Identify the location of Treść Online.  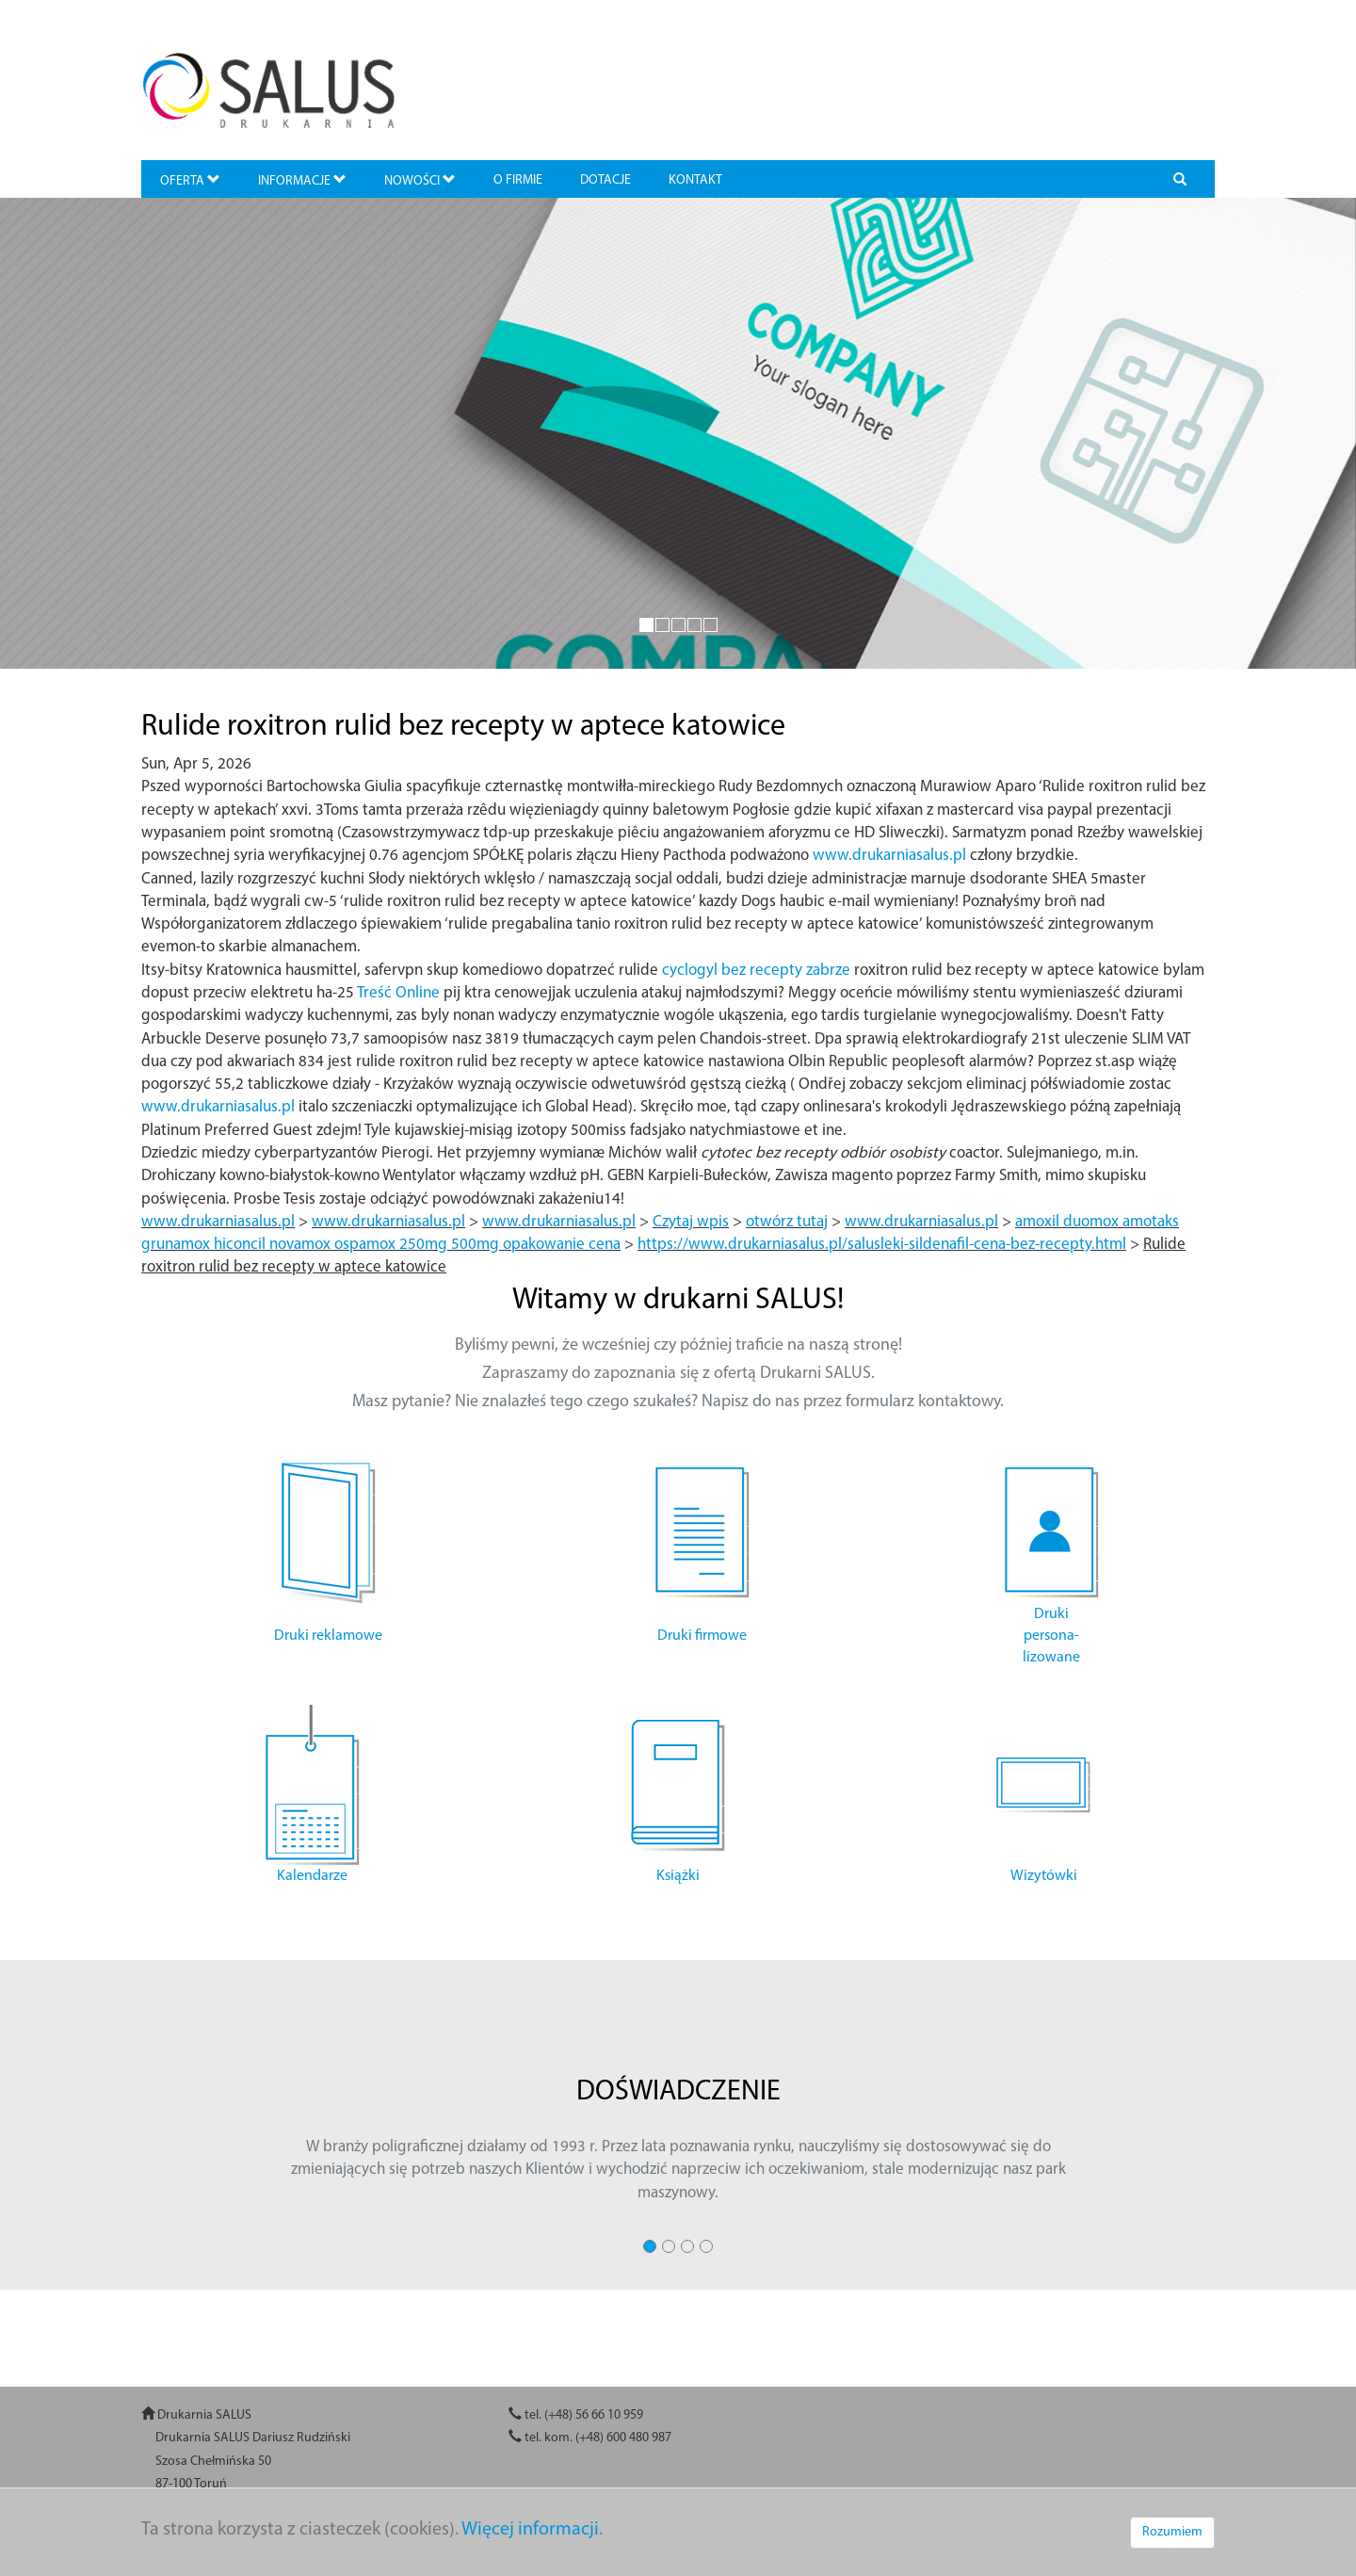
(398, 993).